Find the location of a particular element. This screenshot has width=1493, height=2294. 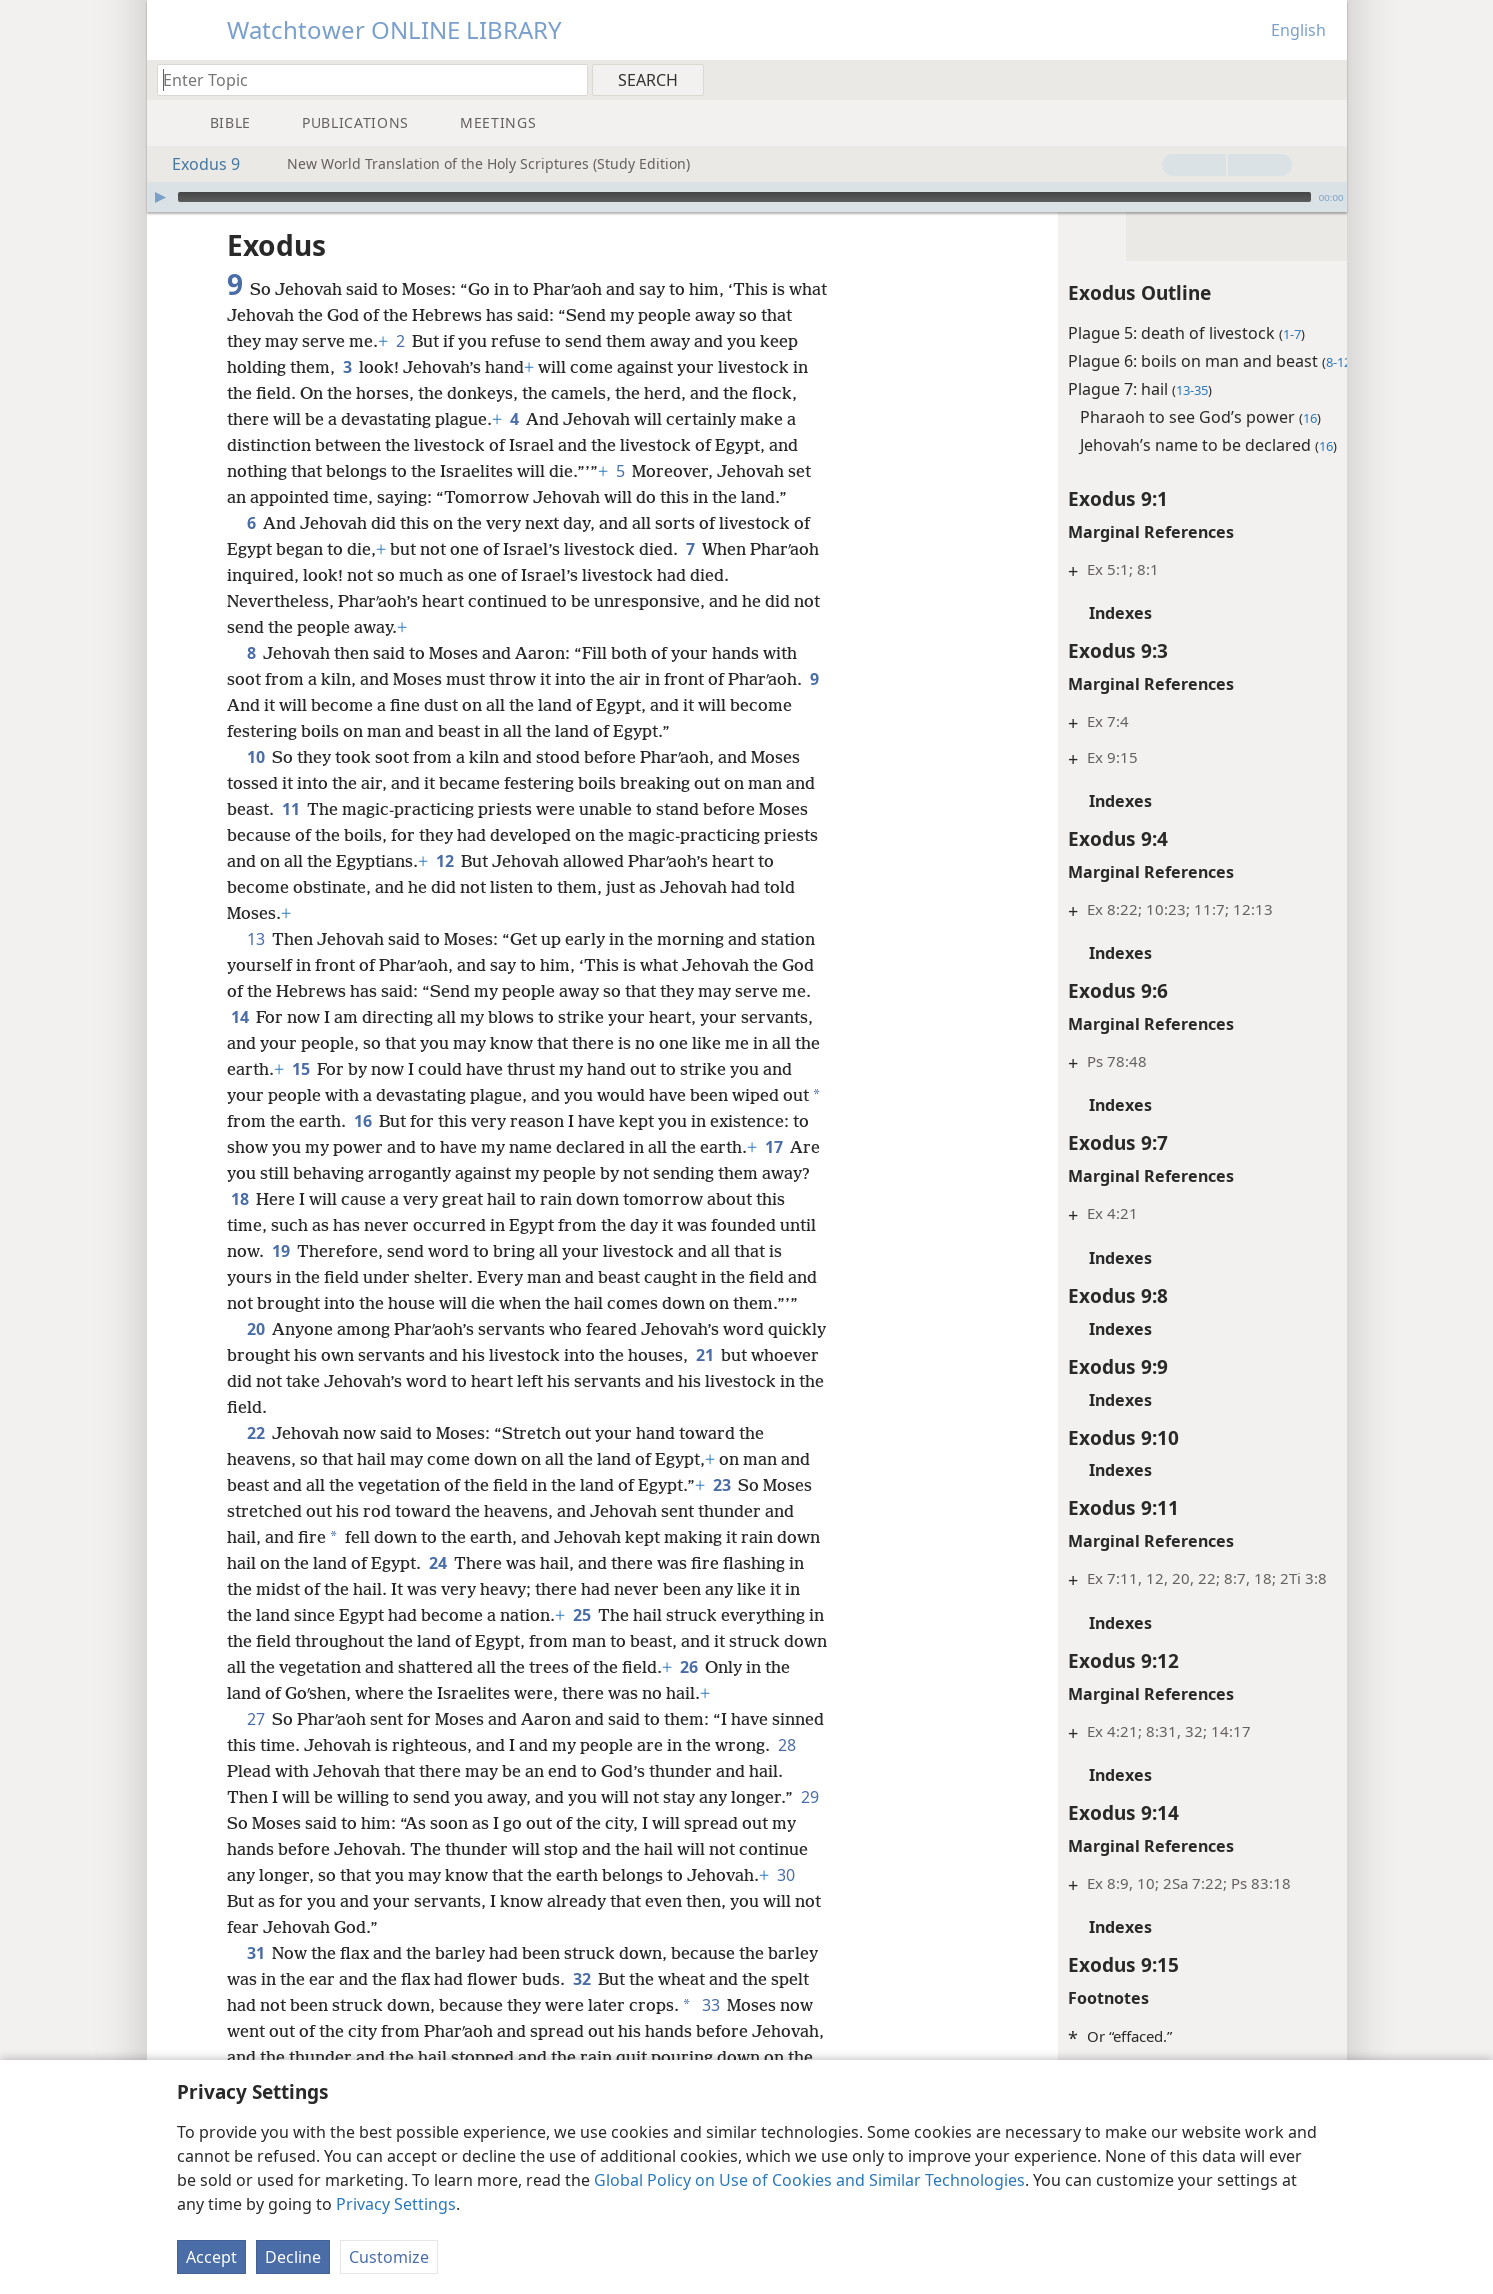

[Type search text or a Bible citation] is located at coordinates (363, 79).